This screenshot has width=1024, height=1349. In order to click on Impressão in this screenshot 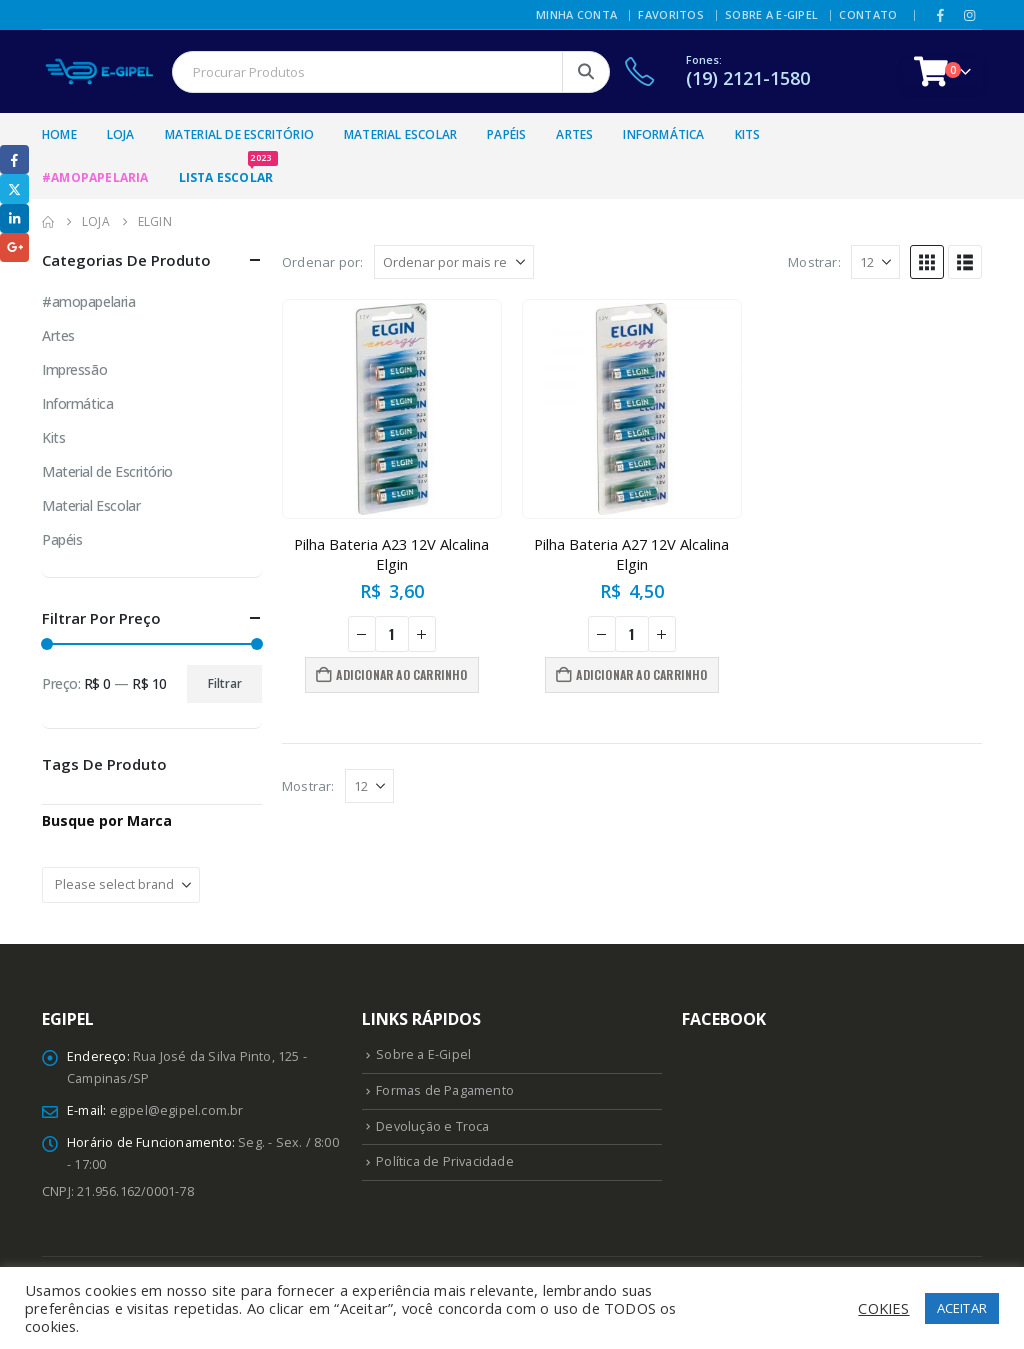, I will do `click(74, 369)`.